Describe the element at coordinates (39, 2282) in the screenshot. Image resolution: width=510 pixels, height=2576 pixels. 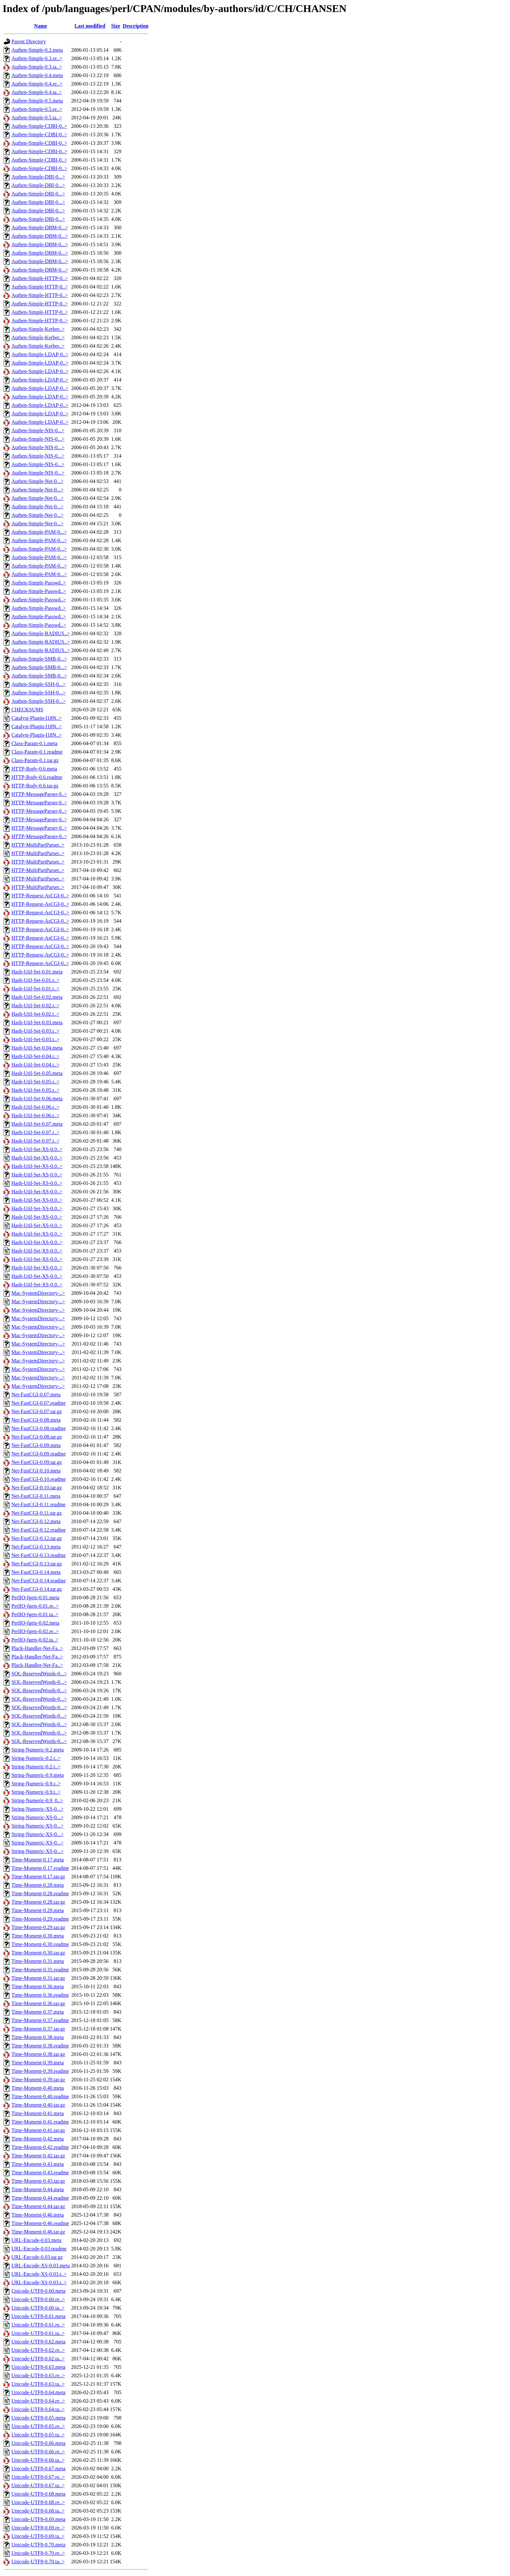
I see `URL-Encode-XS-0.03.t..>` at that location.